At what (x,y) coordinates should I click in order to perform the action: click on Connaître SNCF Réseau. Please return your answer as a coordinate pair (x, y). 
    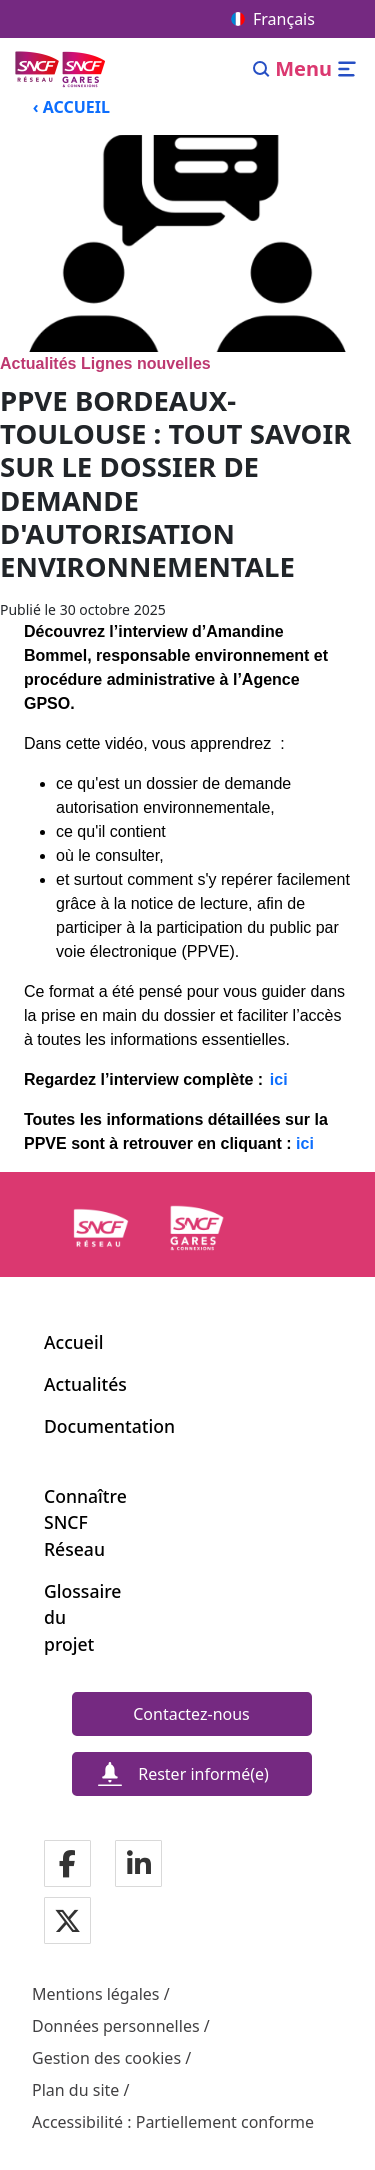
    Looking at the image, I should click on (72, 1522).